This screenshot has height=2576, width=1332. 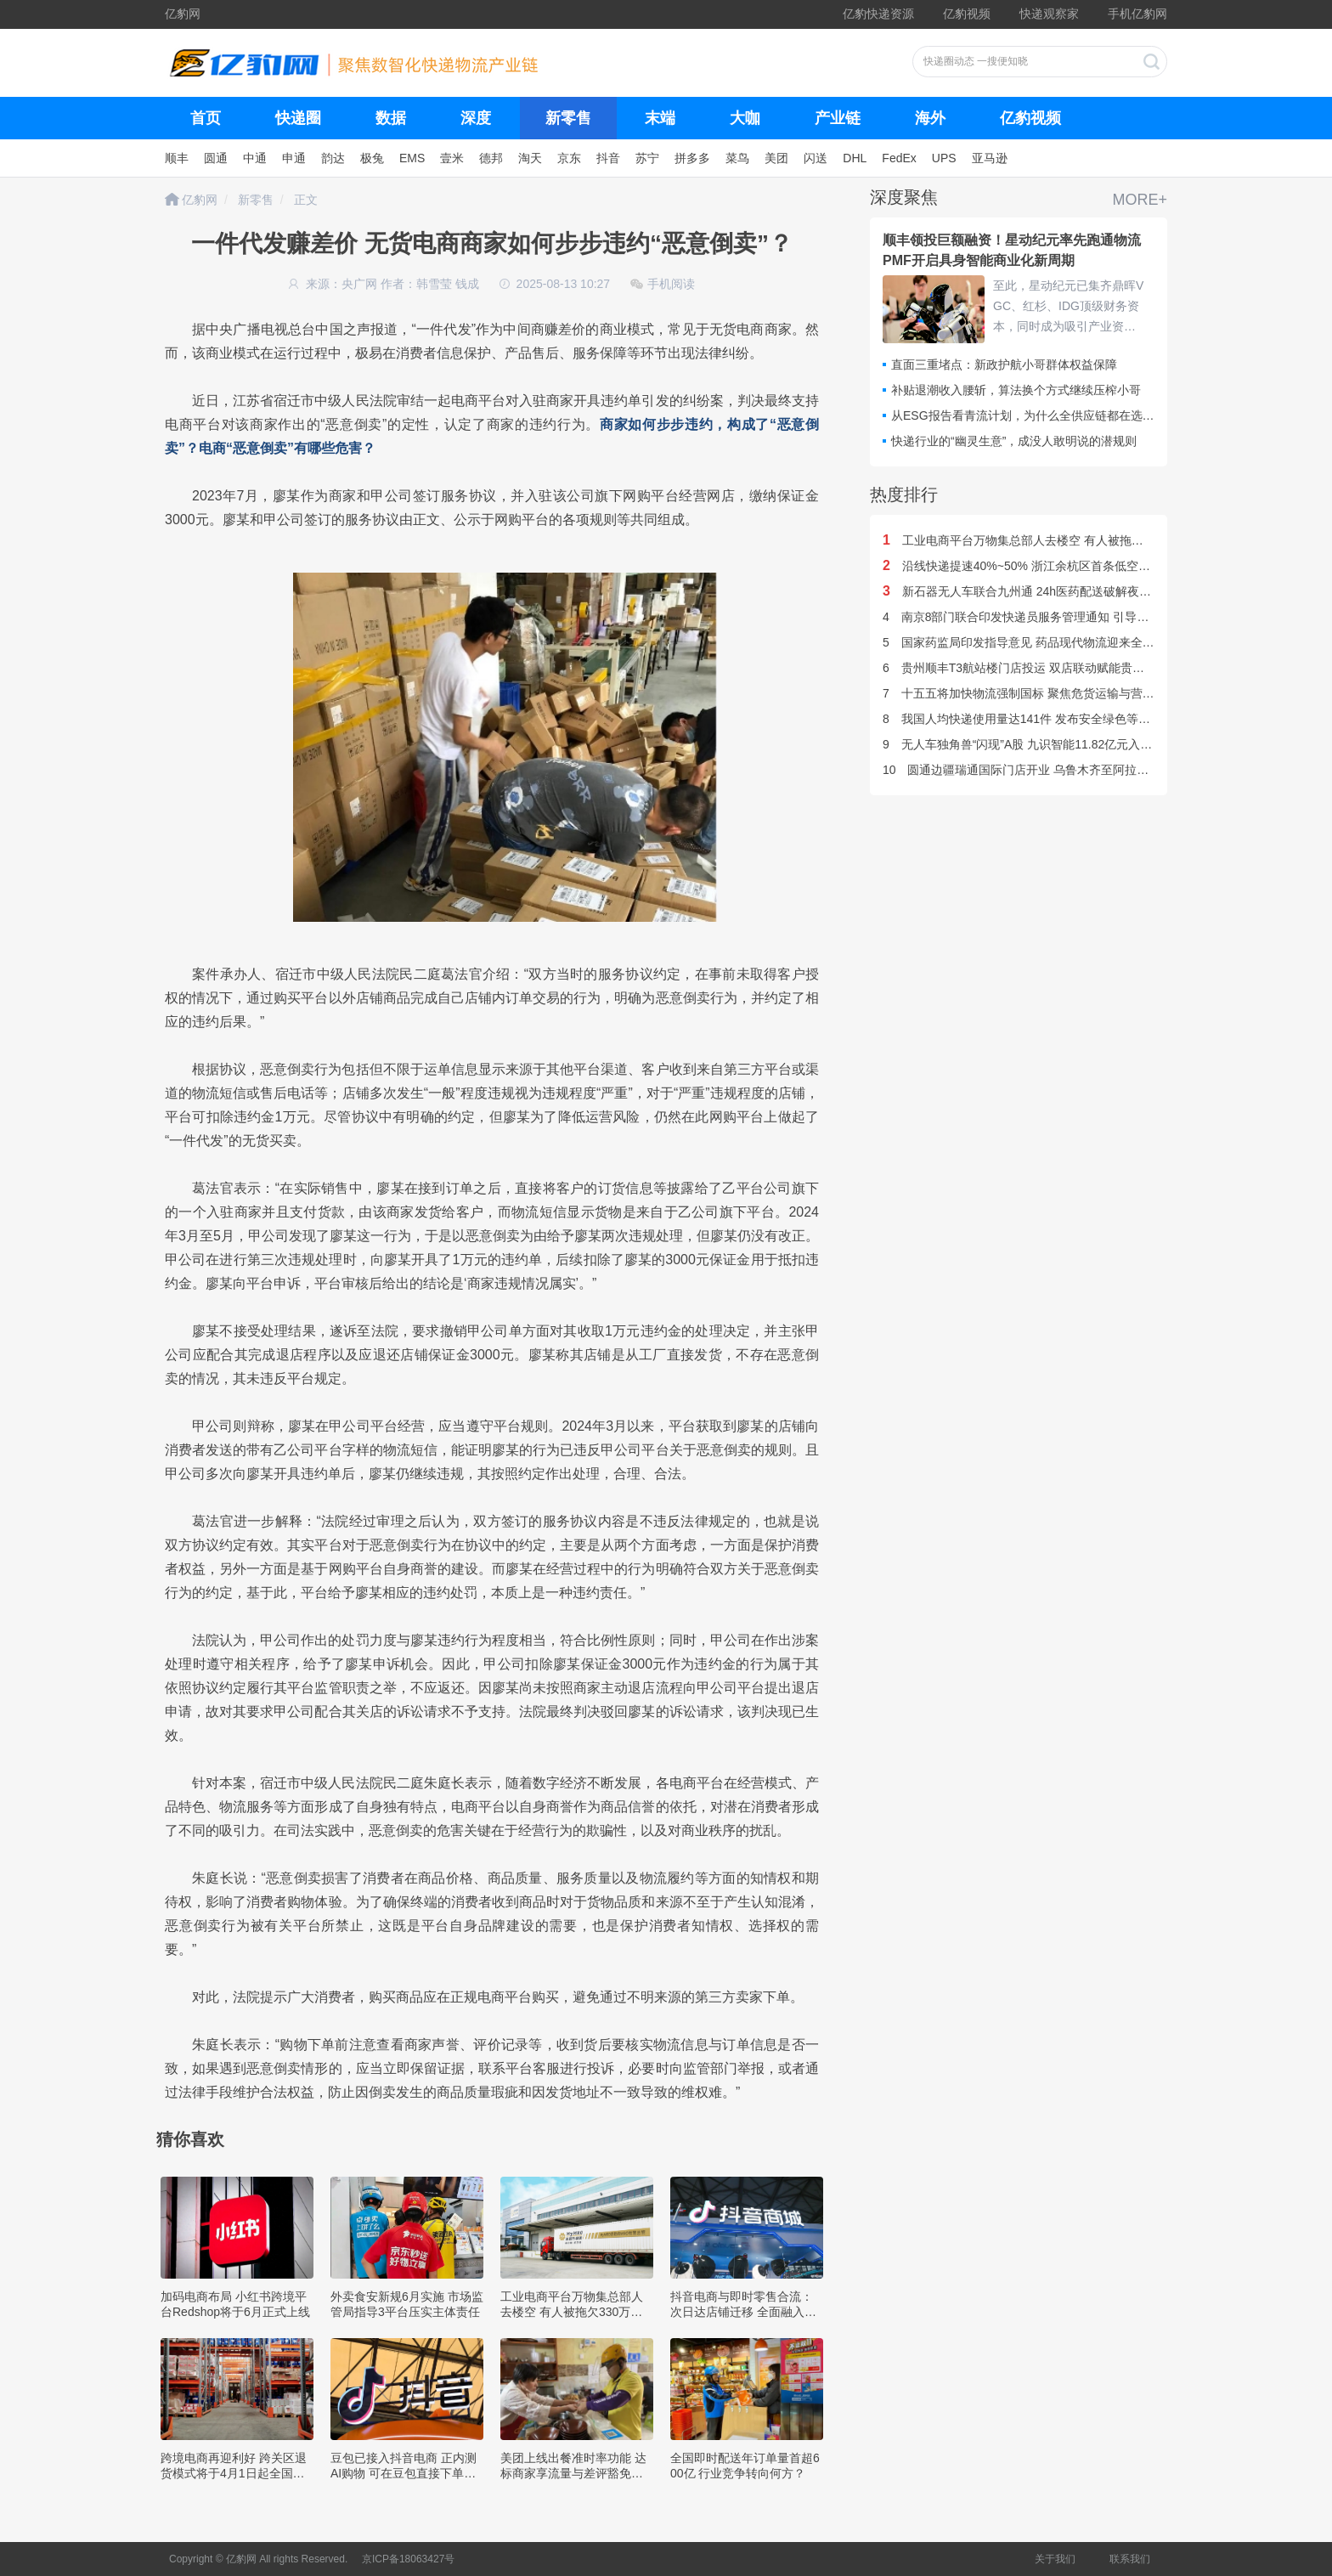 What do you see at coordinates (743, 2312) in the screenshot?
I see `抖音电商与即时零售合流：次日达店铺迁移 全面融入主站` at bounding box center [743, 2312].